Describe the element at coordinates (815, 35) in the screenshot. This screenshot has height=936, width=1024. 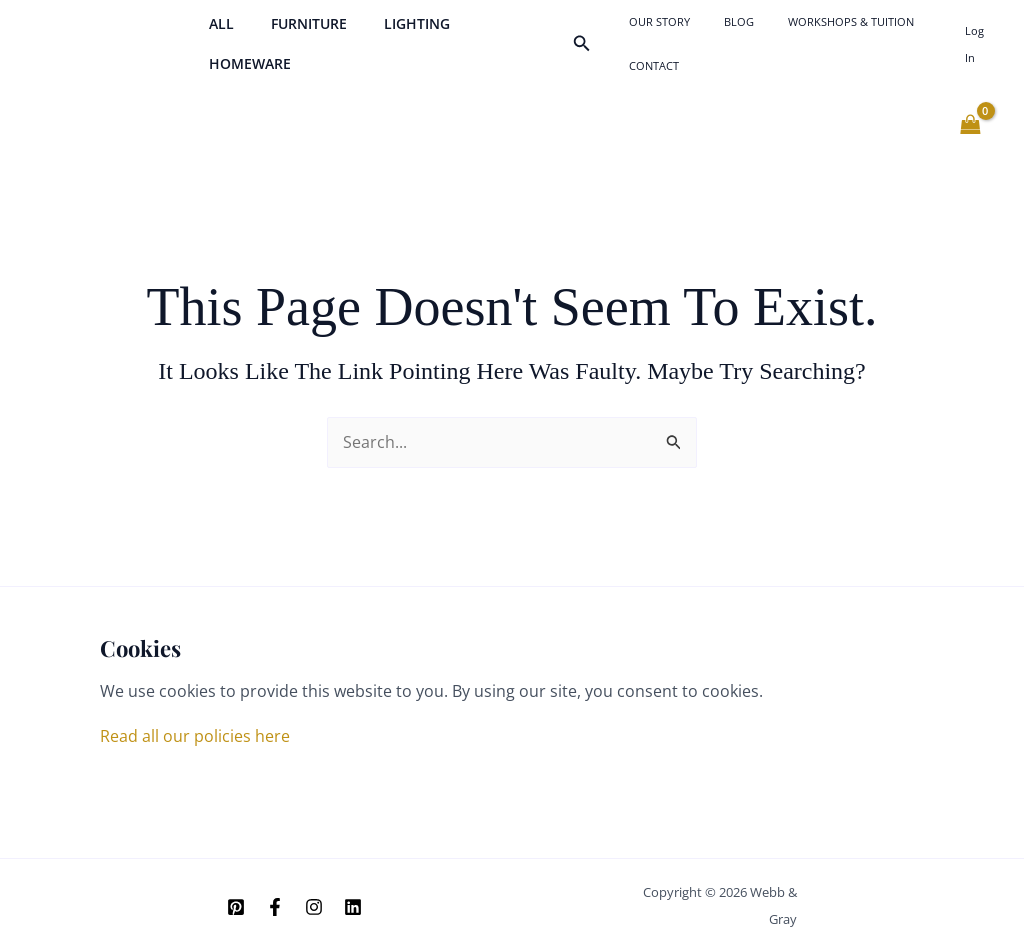
I see `Workshops & Tuition` at that location.